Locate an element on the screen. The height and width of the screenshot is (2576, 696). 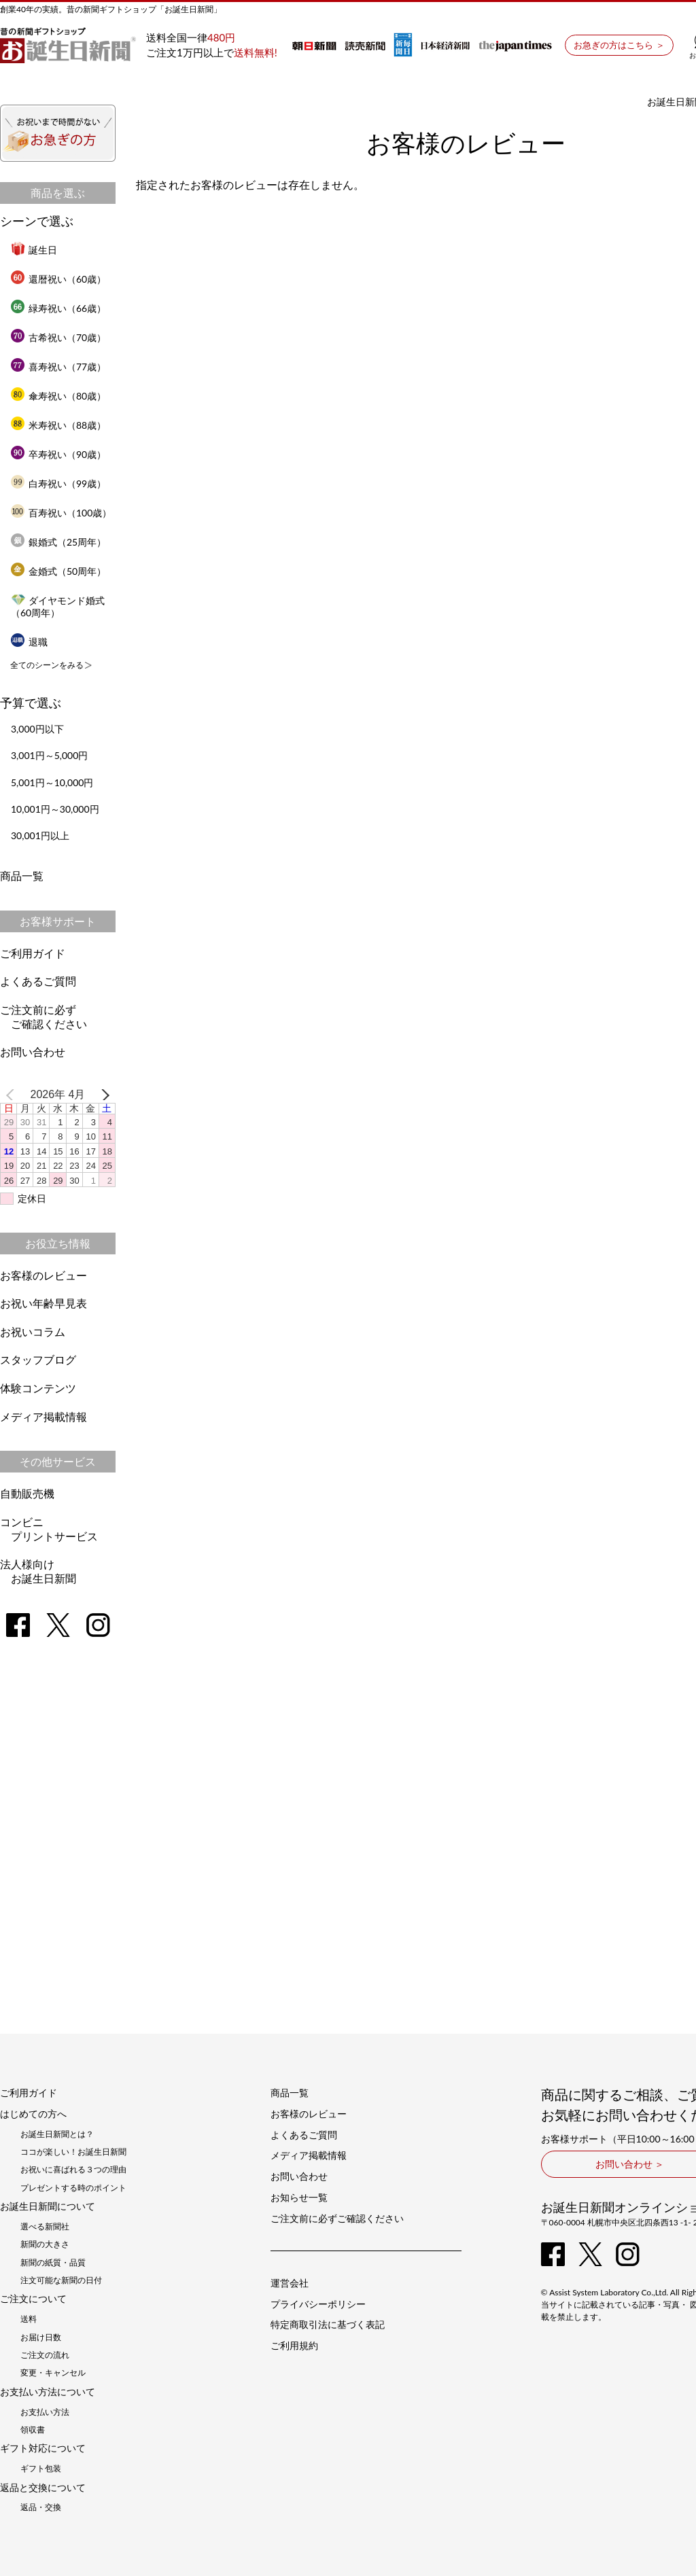
送料 is located at coordinates (28, 2319).